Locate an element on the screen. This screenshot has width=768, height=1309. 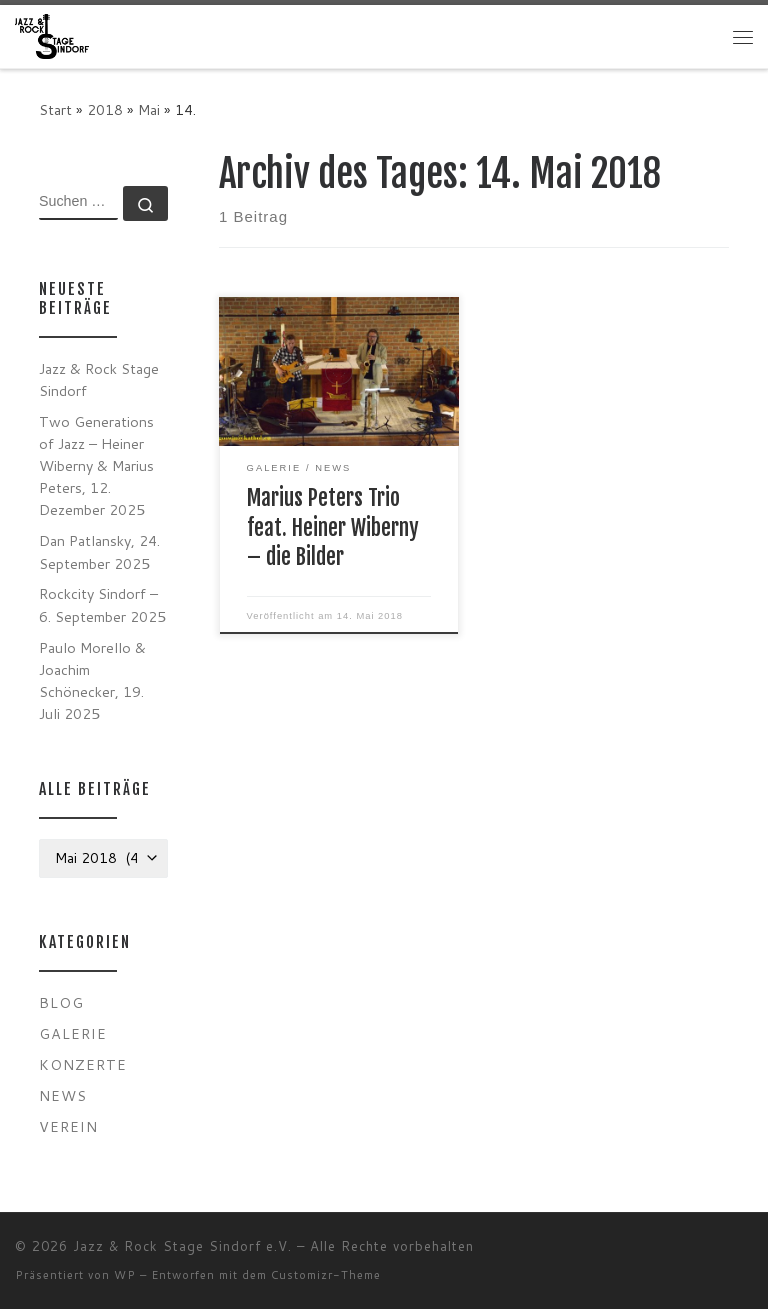
Paulo Morello & Joachim Schönecker, 19. Juli 2025 is located at coordinates (92, 680).